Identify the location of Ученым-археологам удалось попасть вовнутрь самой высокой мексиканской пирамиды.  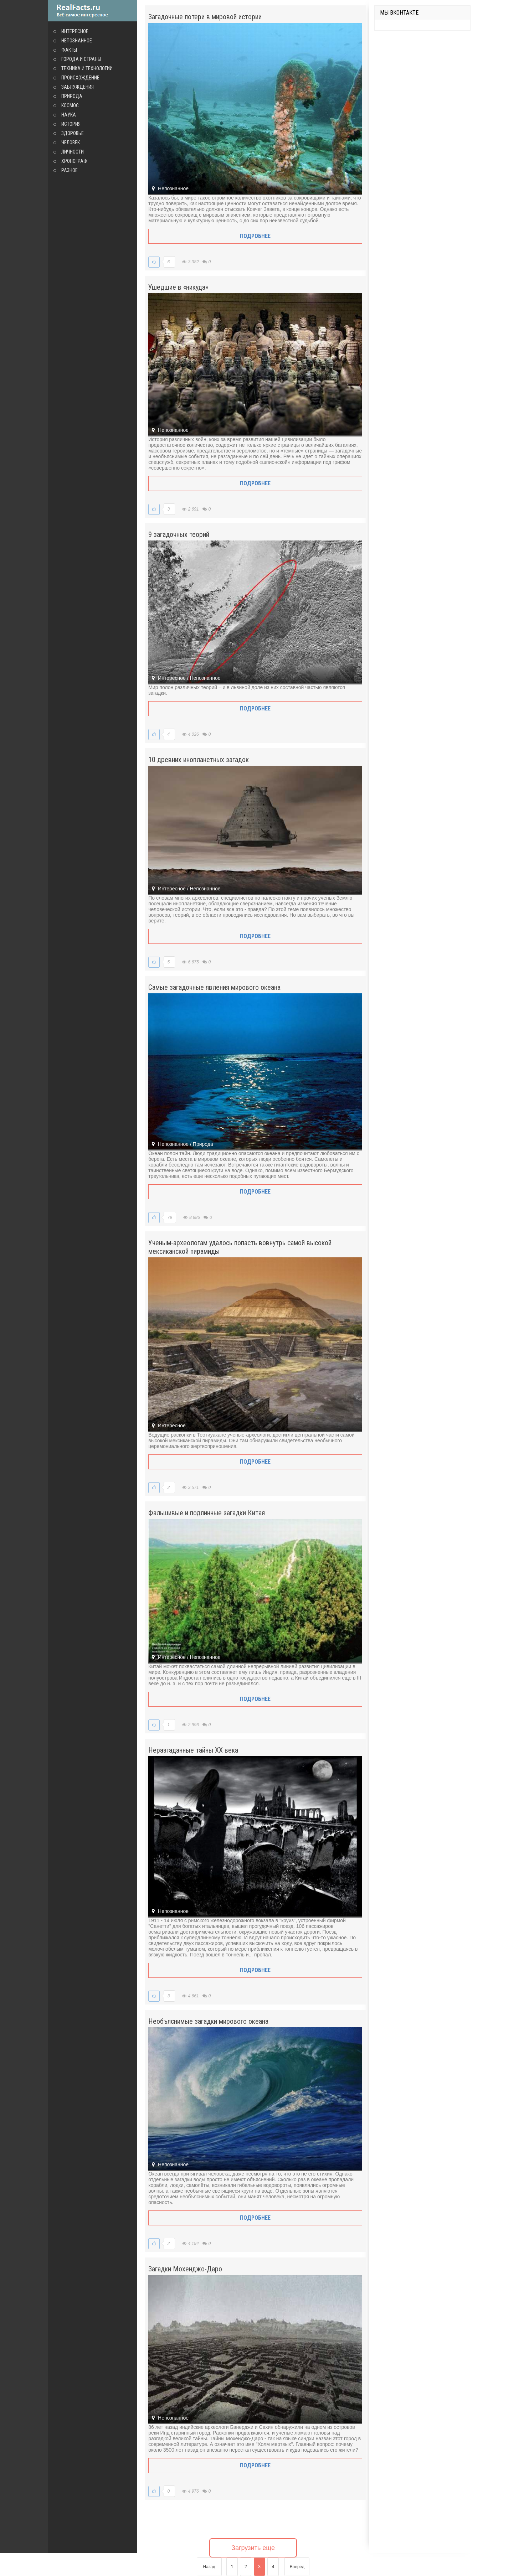
(240, 1247).